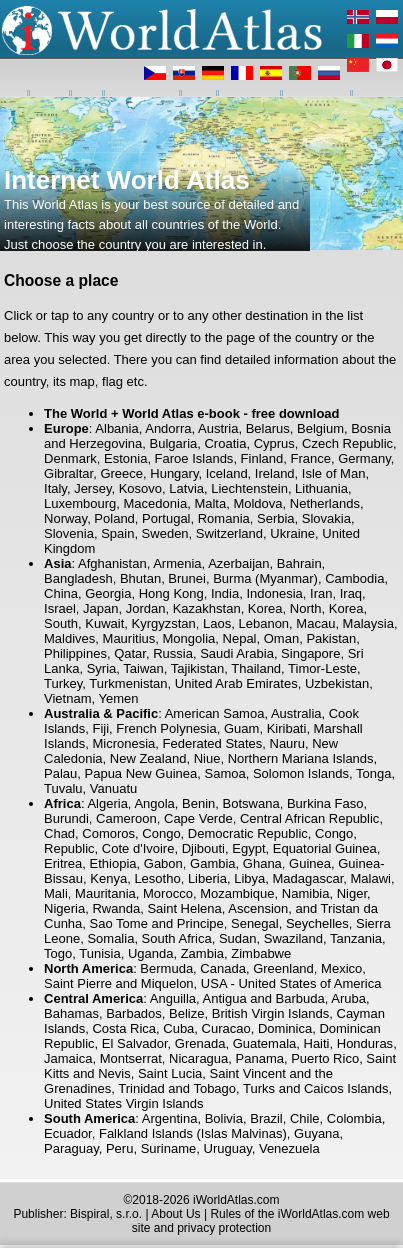 The width and height of the screenshot is (403, 1248). I want to click on Sweden, so click(165, 533).